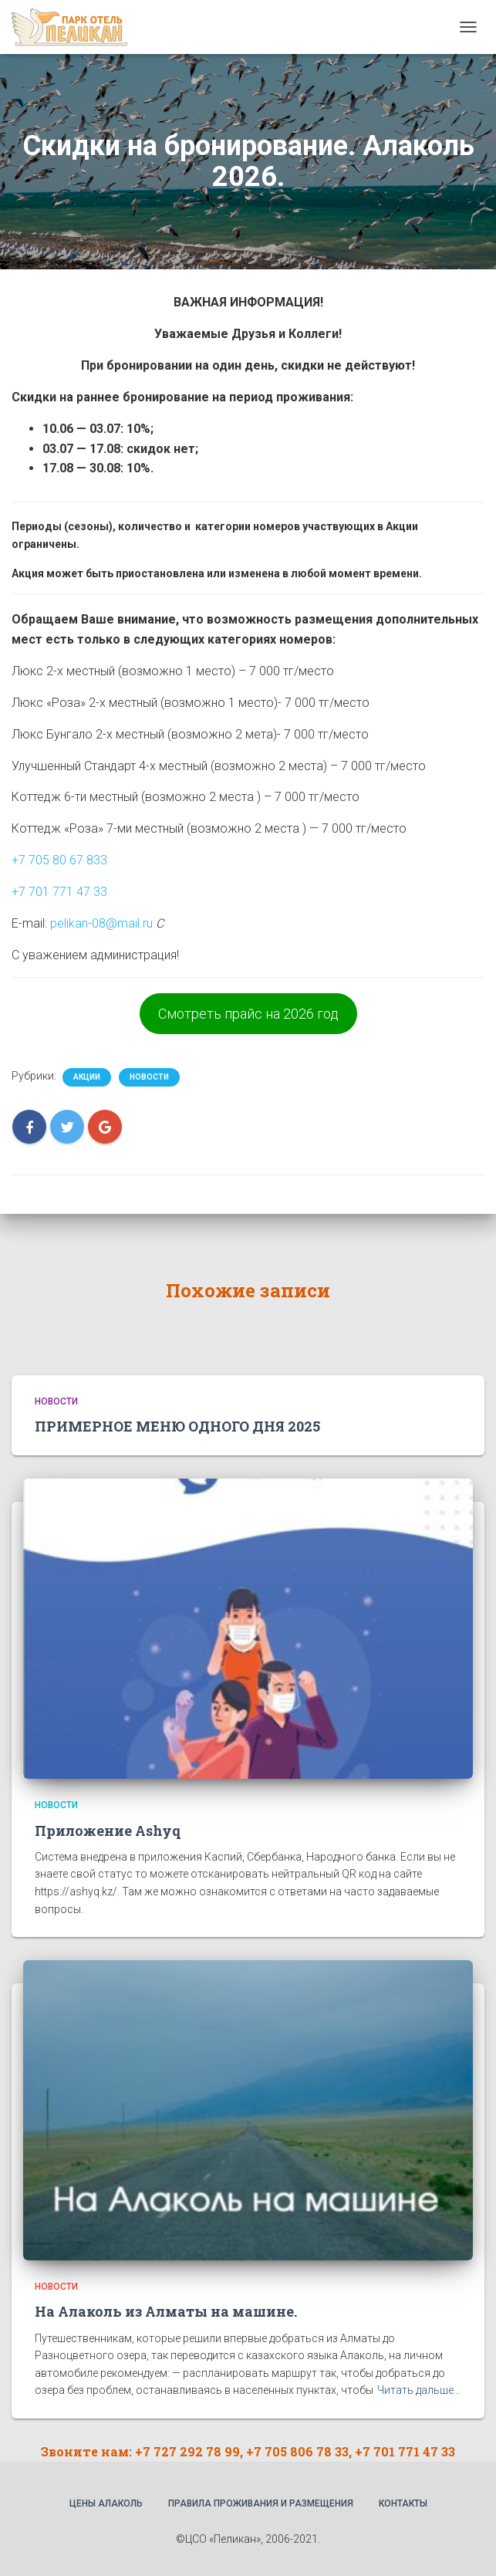 The height and width of the screenshot is (2576, 496). I want to click on Смотреть прайс на 2026 год, so click(248, 1014).